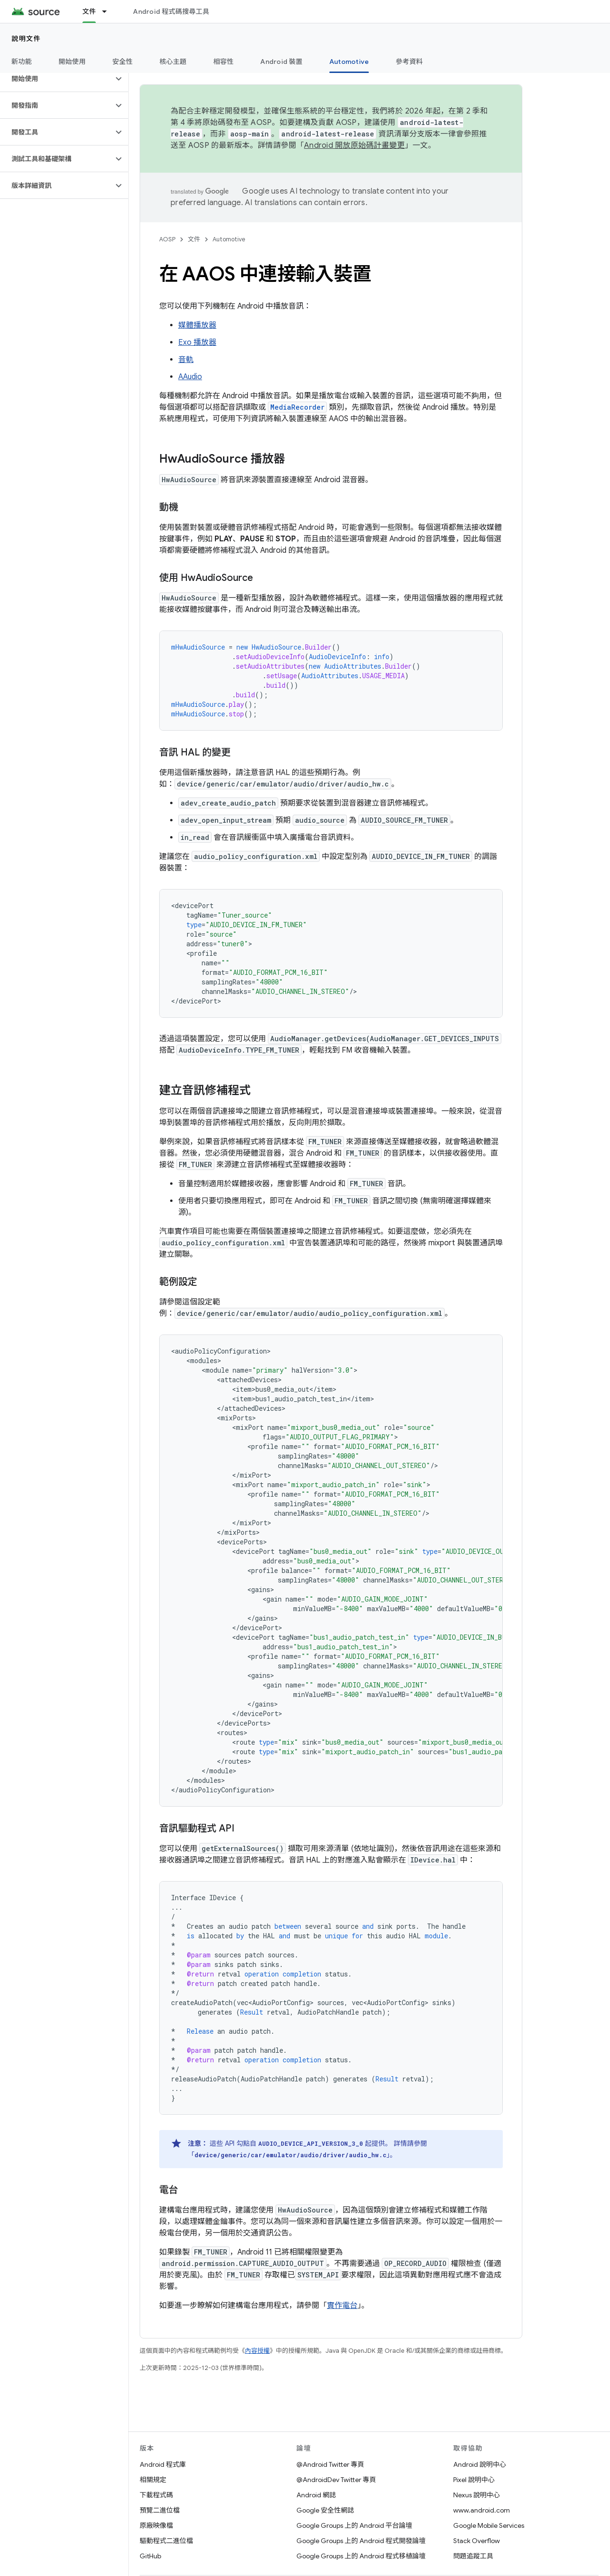 This screenshot has height=2576, width=610. Describe the element at coordinates (473, 2556) in the screenshot. I see `問題追蹤工具` at that location.